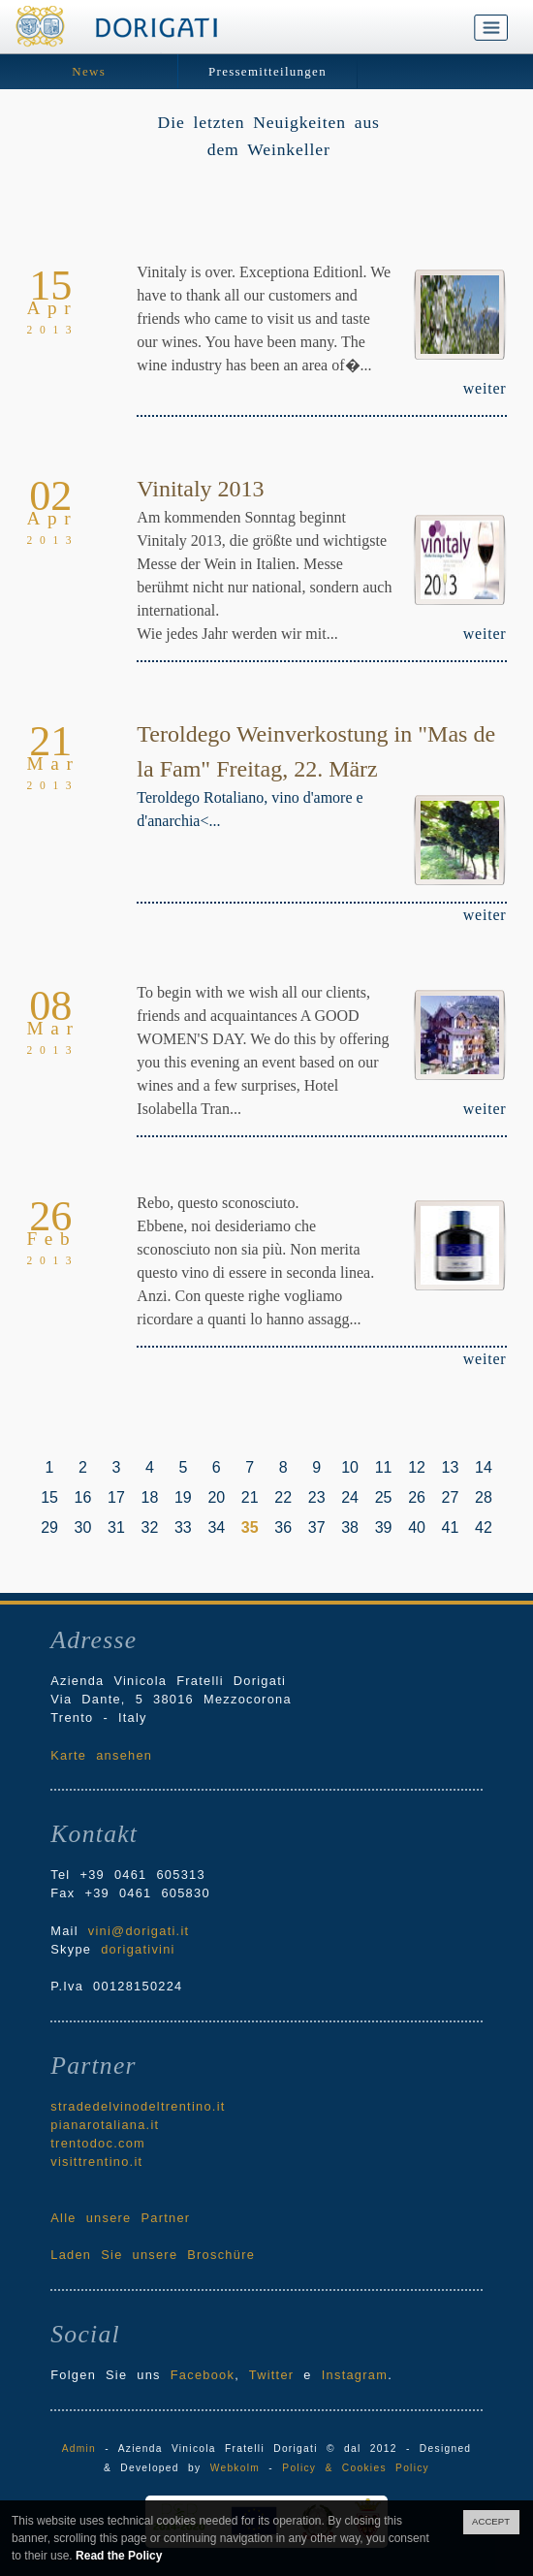 The height and width of the screenshot is (2576, 533). Describe the element at coordinates (250, 1497) in the screenshot. I see `21` at that location.